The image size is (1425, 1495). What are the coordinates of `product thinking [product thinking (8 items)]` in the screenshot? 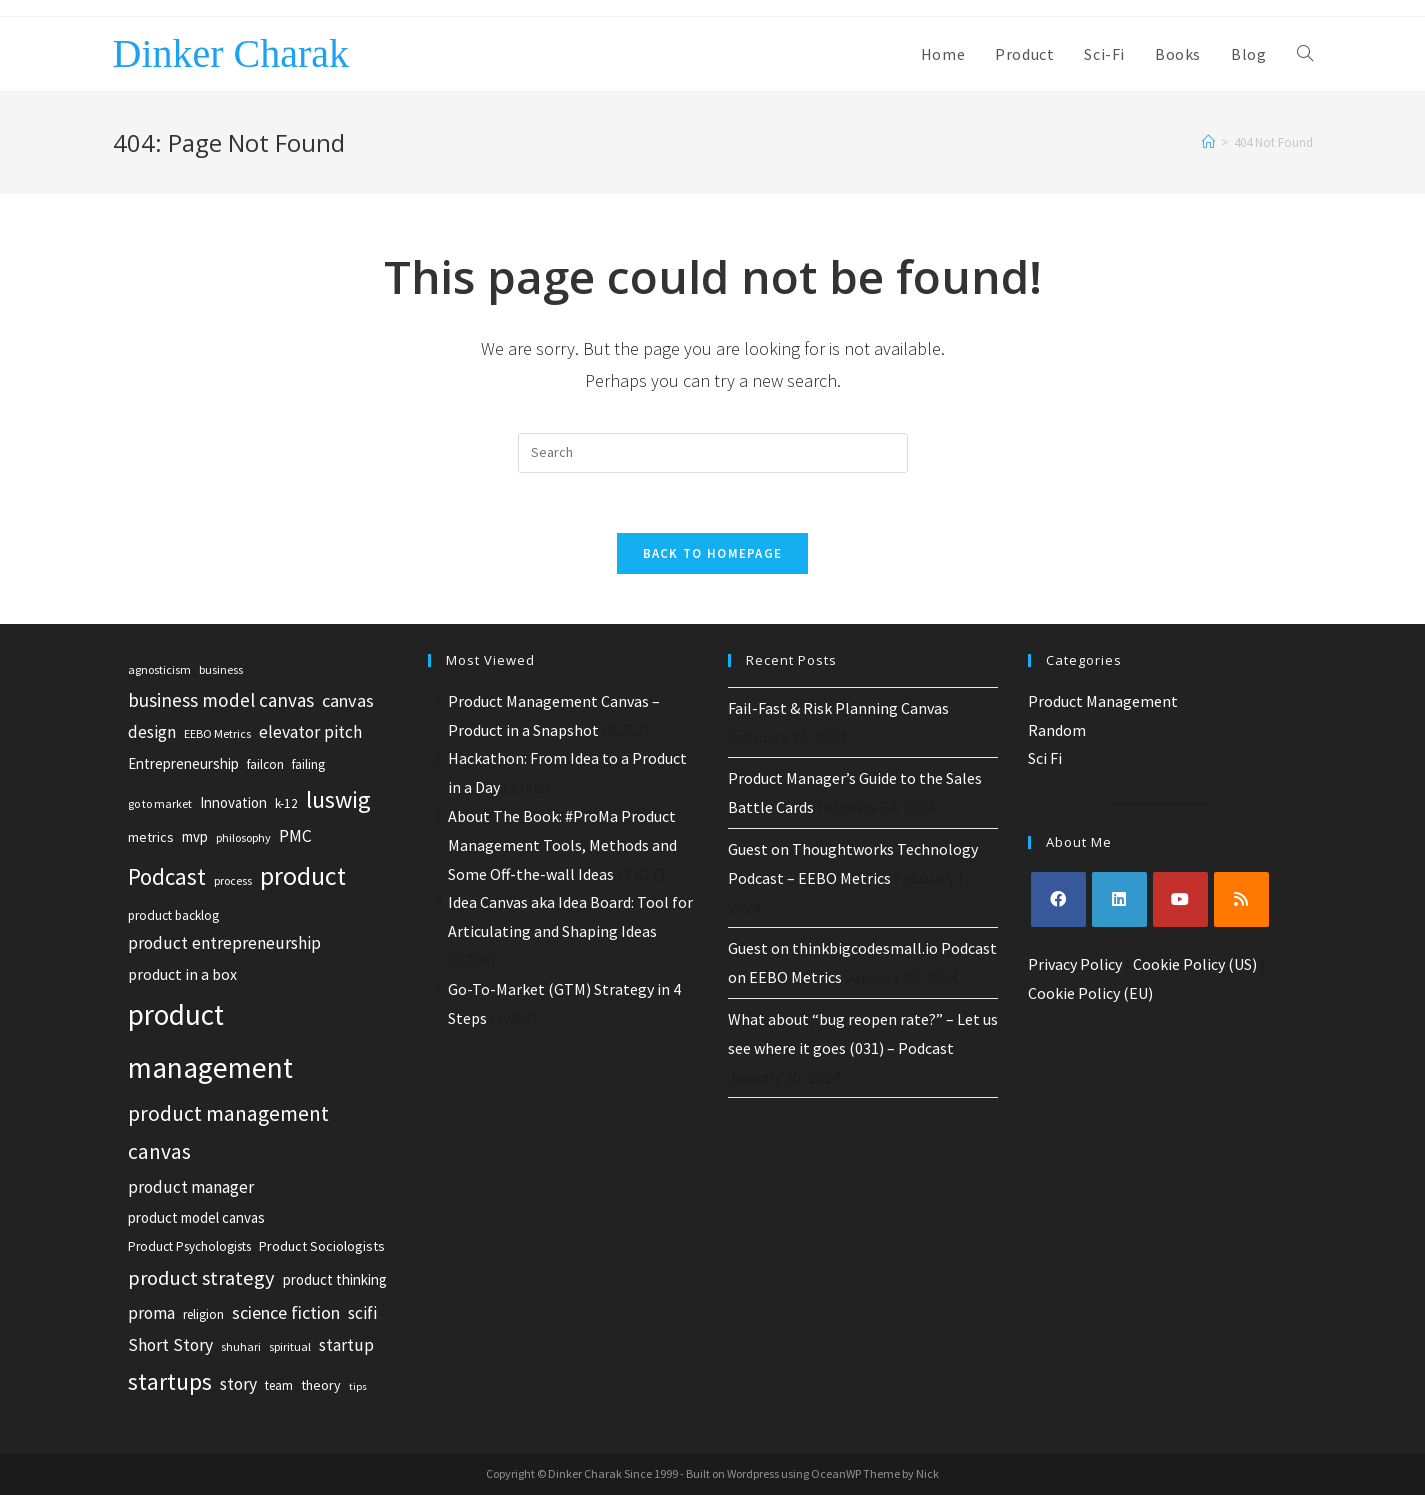 It's located at (335, 1279).